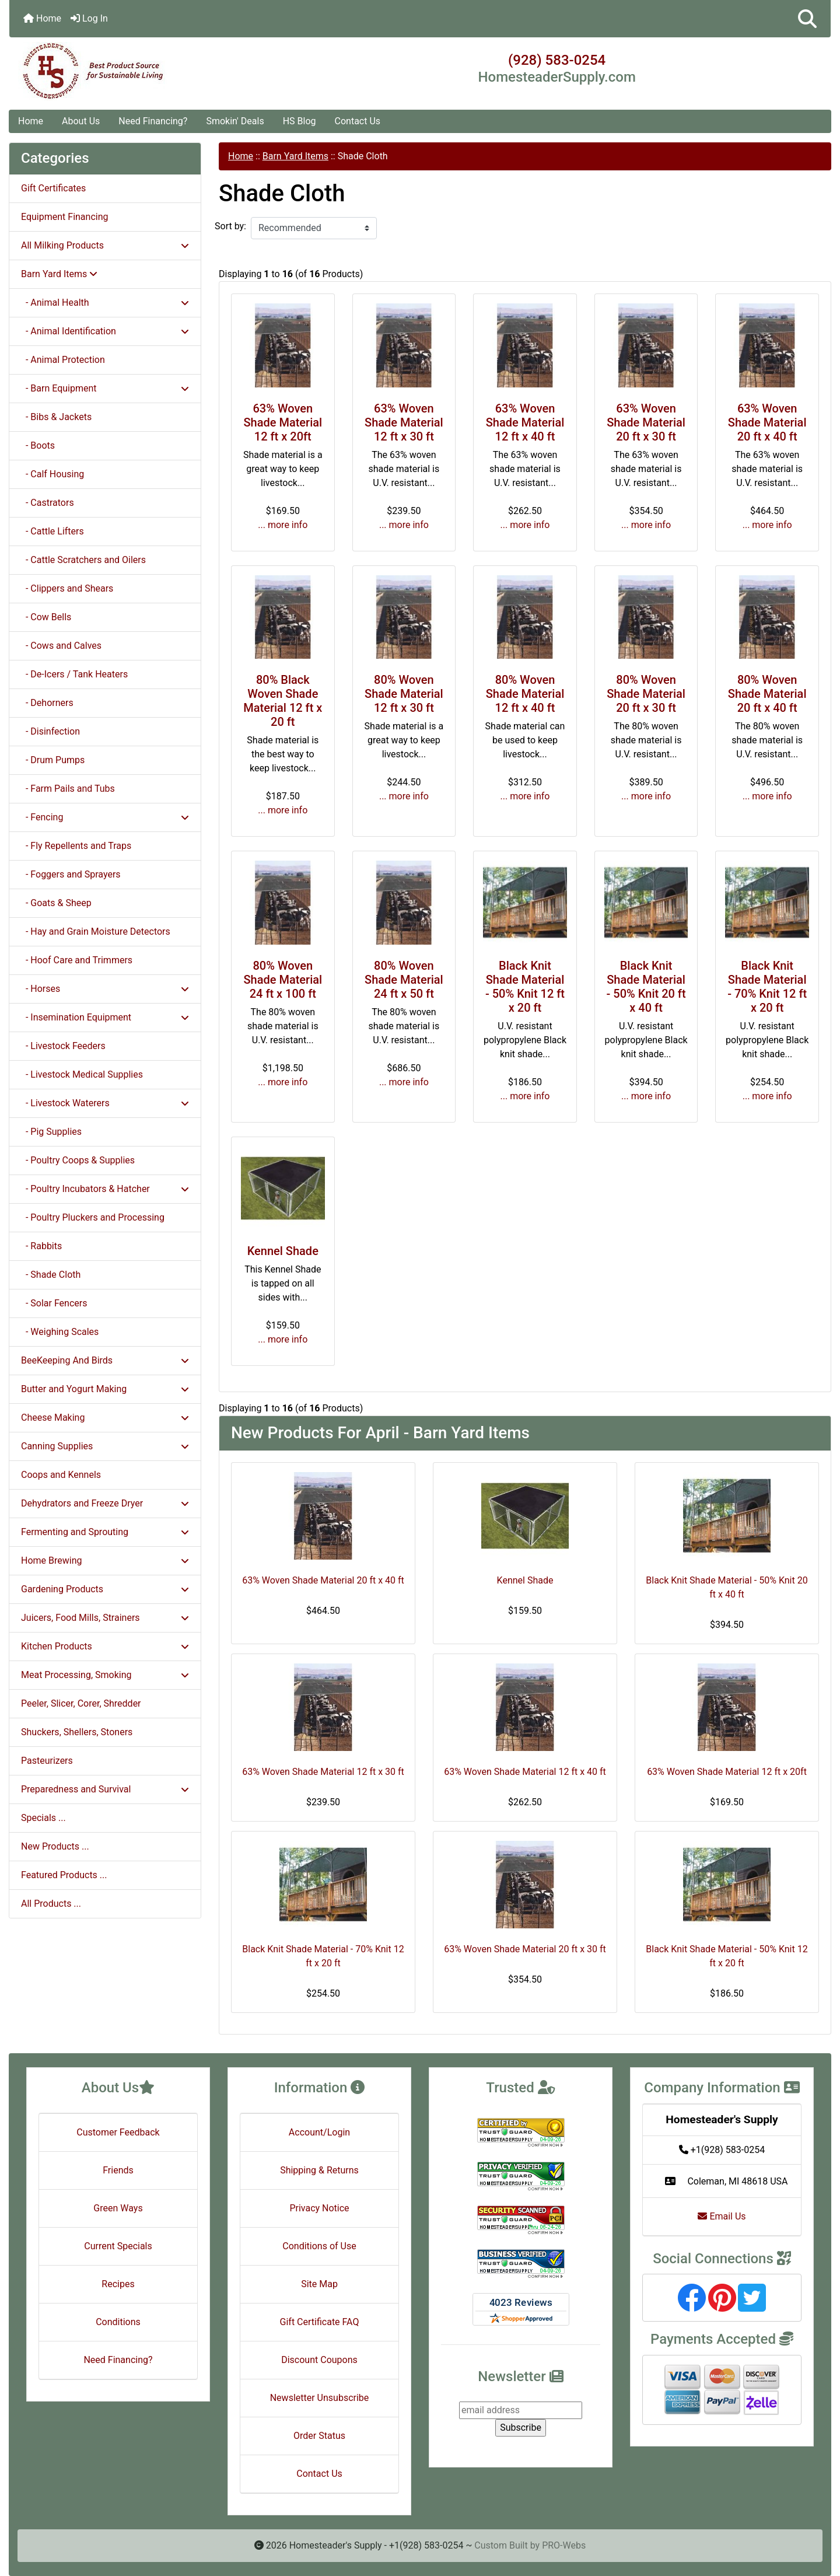 The image size is (840, 2576). What do you see at coordinates (55, 1846) in the screenshot?
I see `New Products ...` at bounding box center [55, 1846].